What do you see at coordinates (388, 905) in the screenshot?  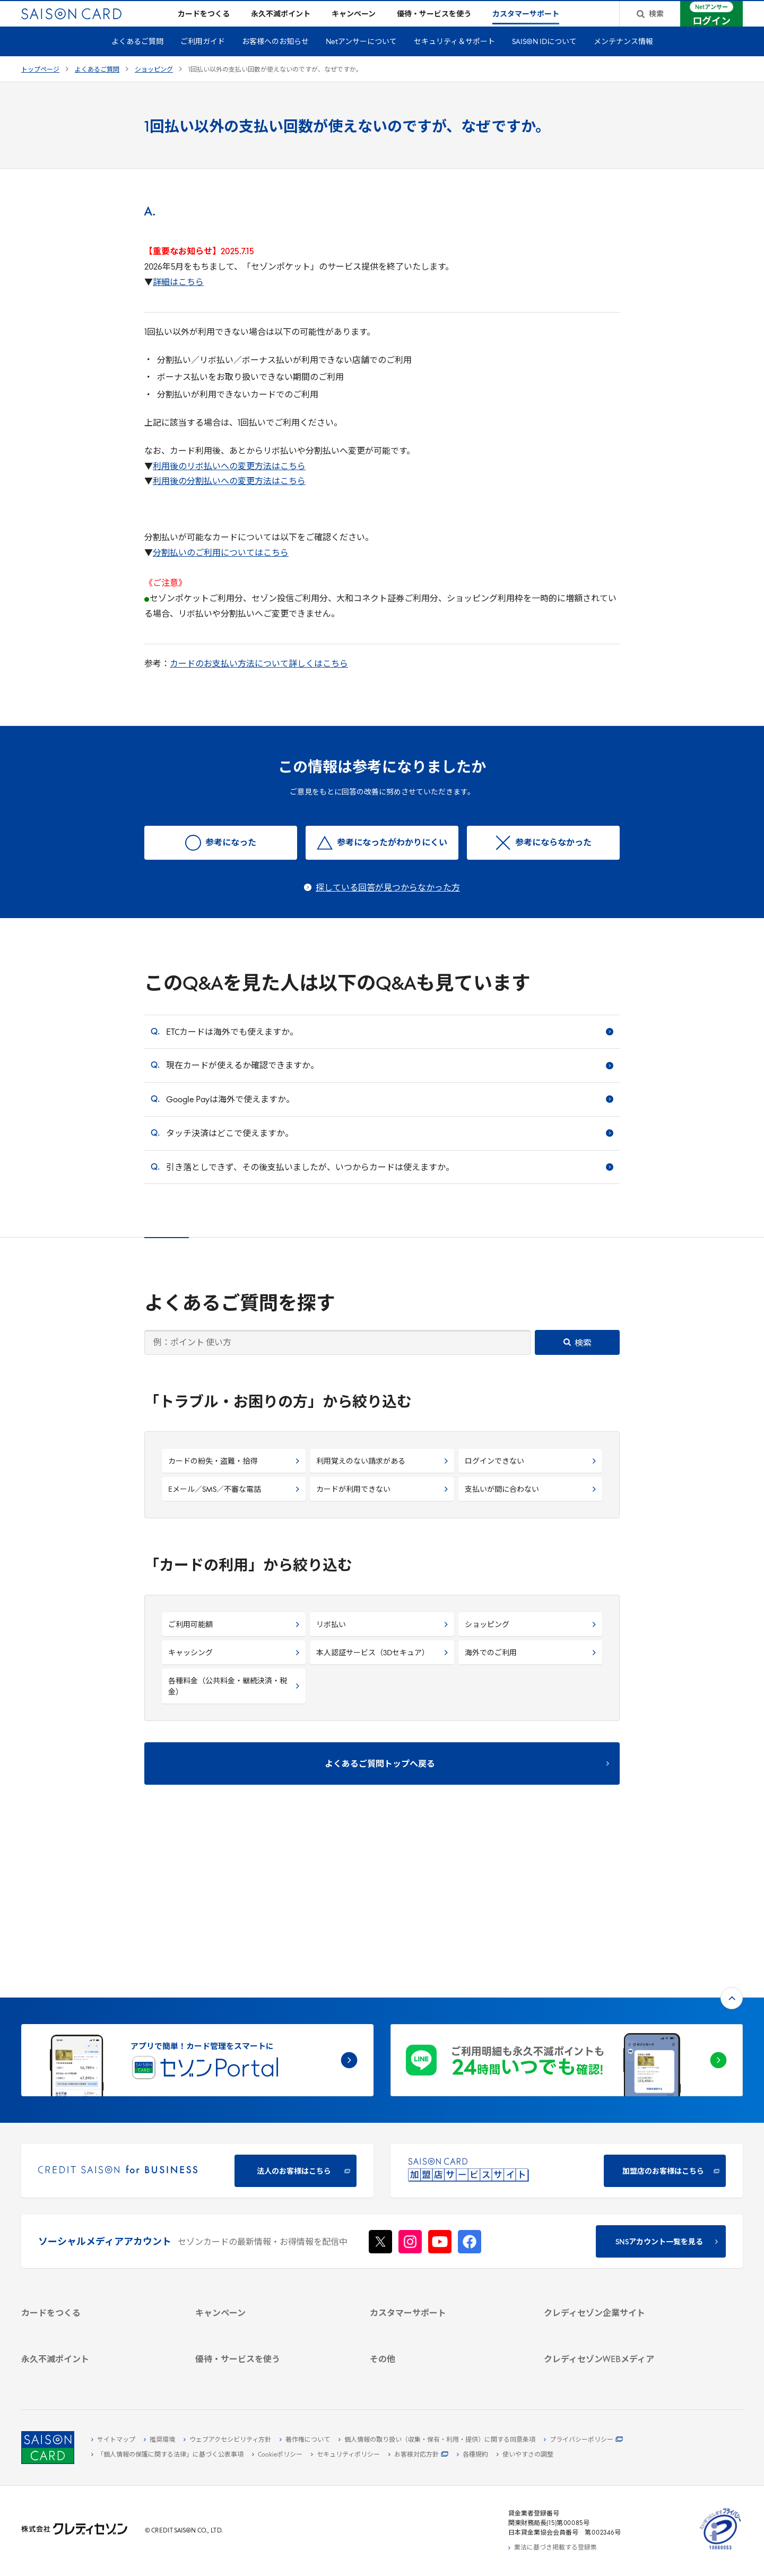 I see `探している回答が見つからなかった方` at bounding box center [388, 905].